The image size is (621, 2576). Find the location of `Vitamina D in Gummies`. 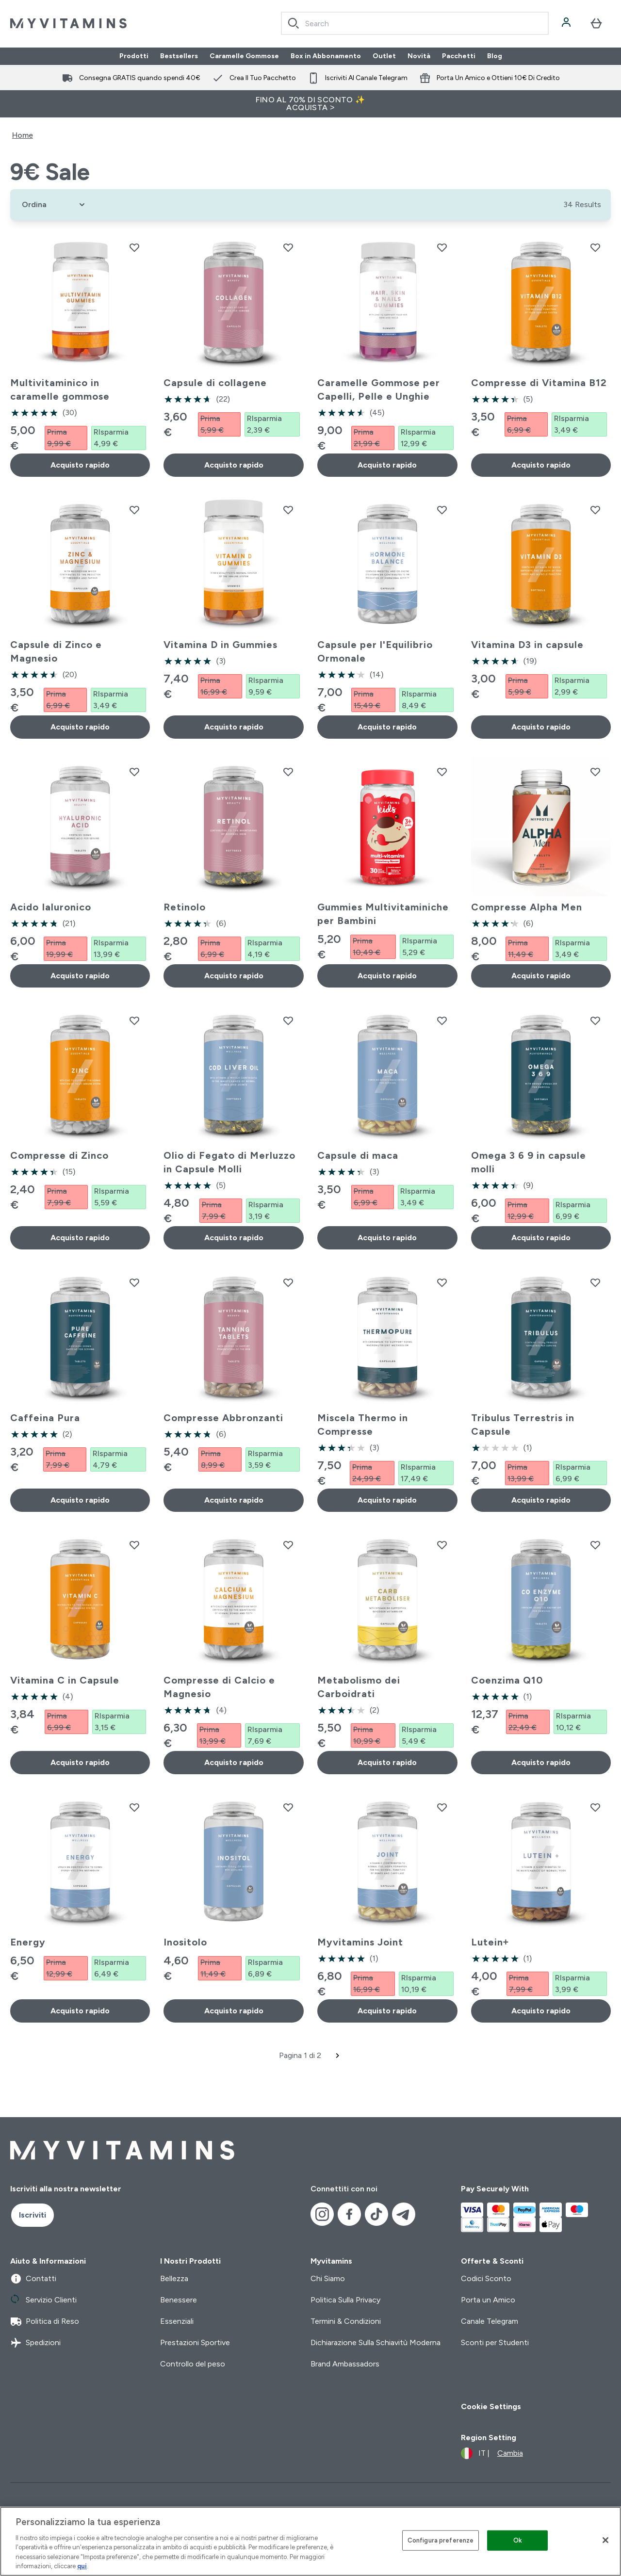

Vitamina D in Gummies is located at coordinates (220, 644).